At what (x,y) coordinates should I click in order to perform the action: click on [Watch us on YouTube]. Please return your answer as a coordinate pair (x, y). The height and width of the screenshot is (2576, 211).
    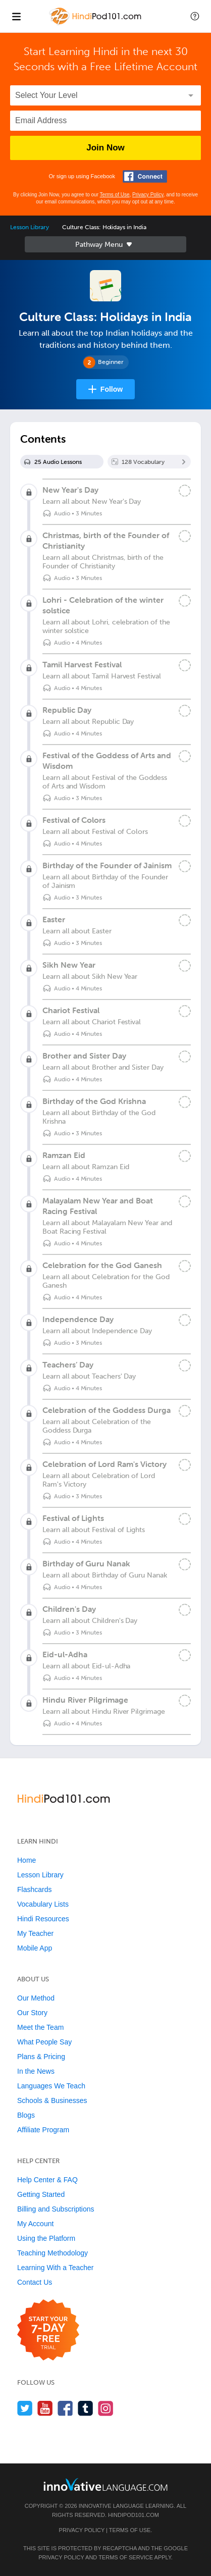
    Looking at the image, I should click on (45, 2408).